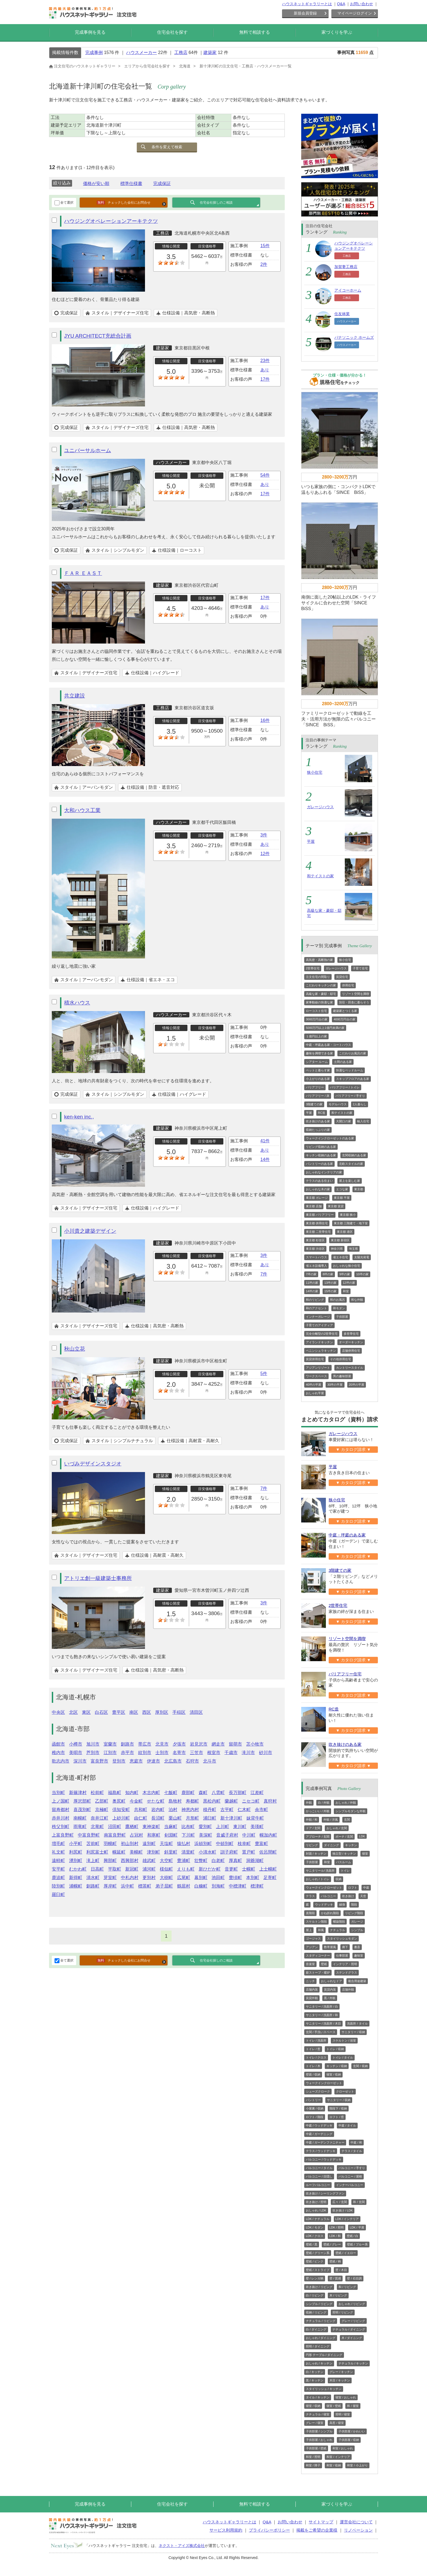 The width and height of the screenshot is (427, 2576). What do you see at coordinates (337, 1930) in the screenshot?
I see `ナチュラル` at bounding box center [337, 1930].